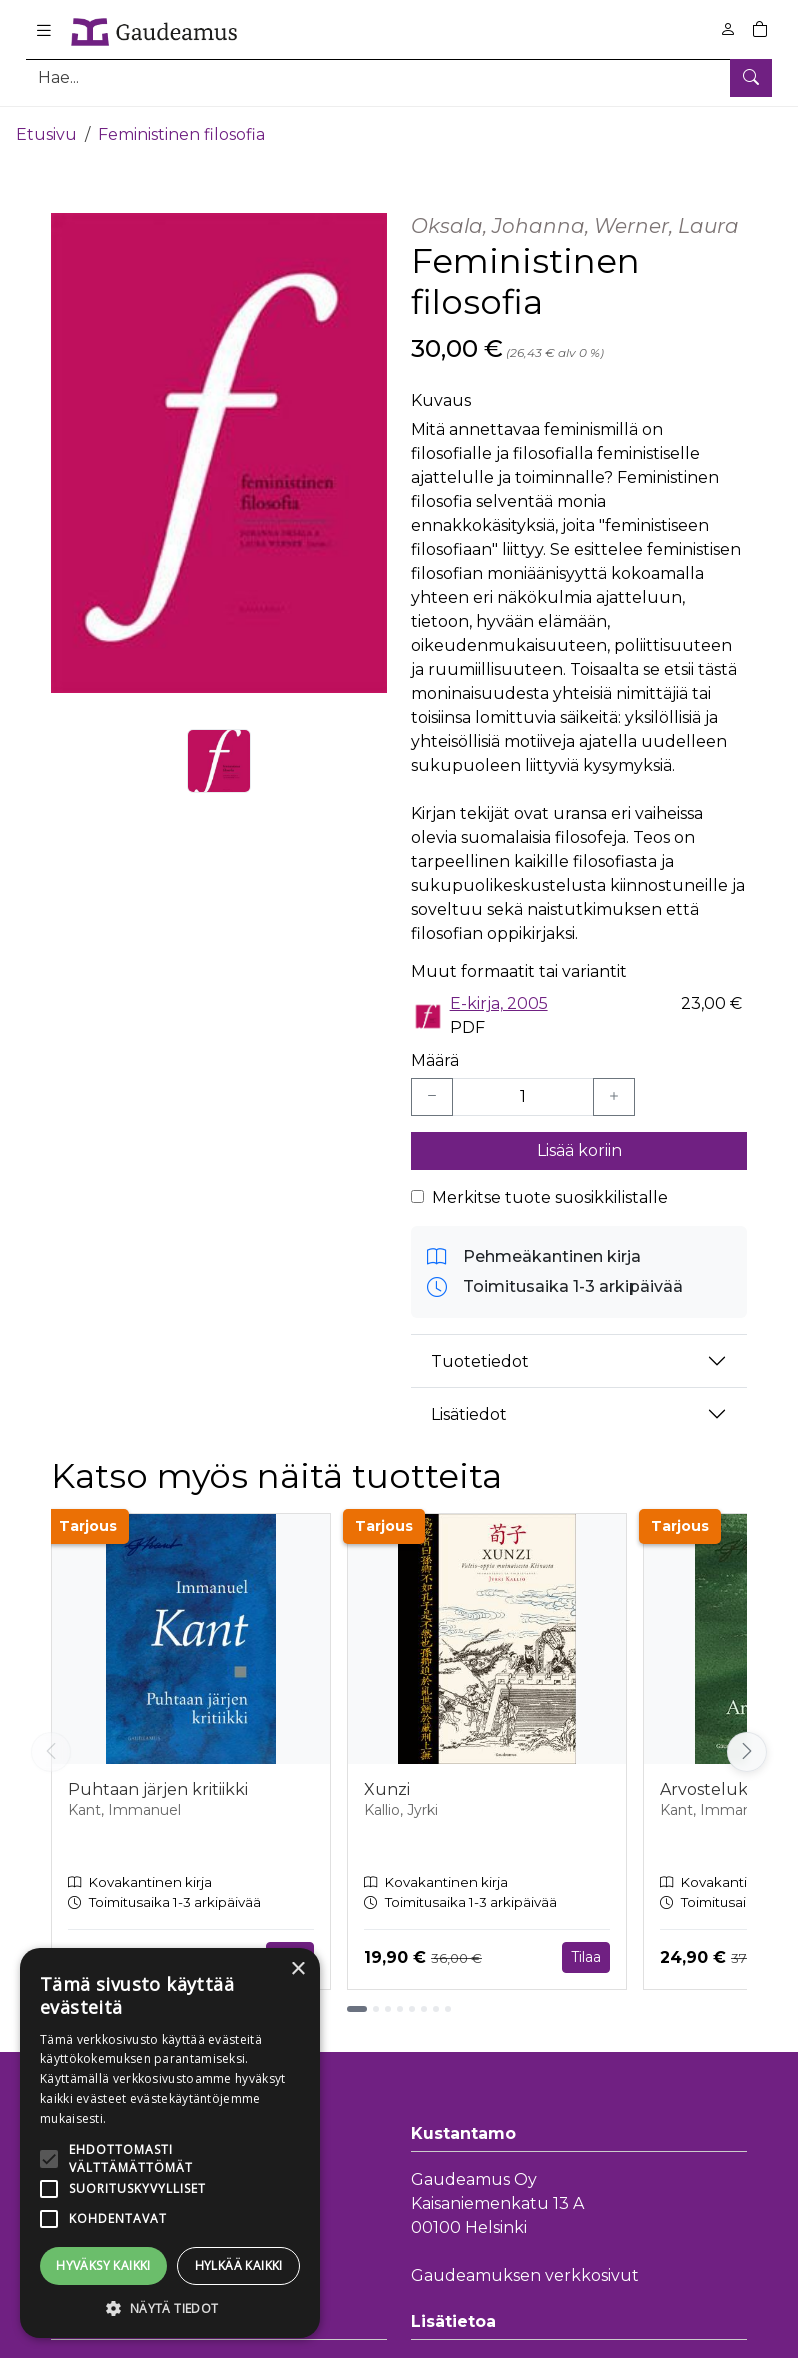 The image size is (798, 2358). Describe the element at coordinates (51, 1744) in the screenshot. I see `[Vieritä vasemmalle]` at that location.